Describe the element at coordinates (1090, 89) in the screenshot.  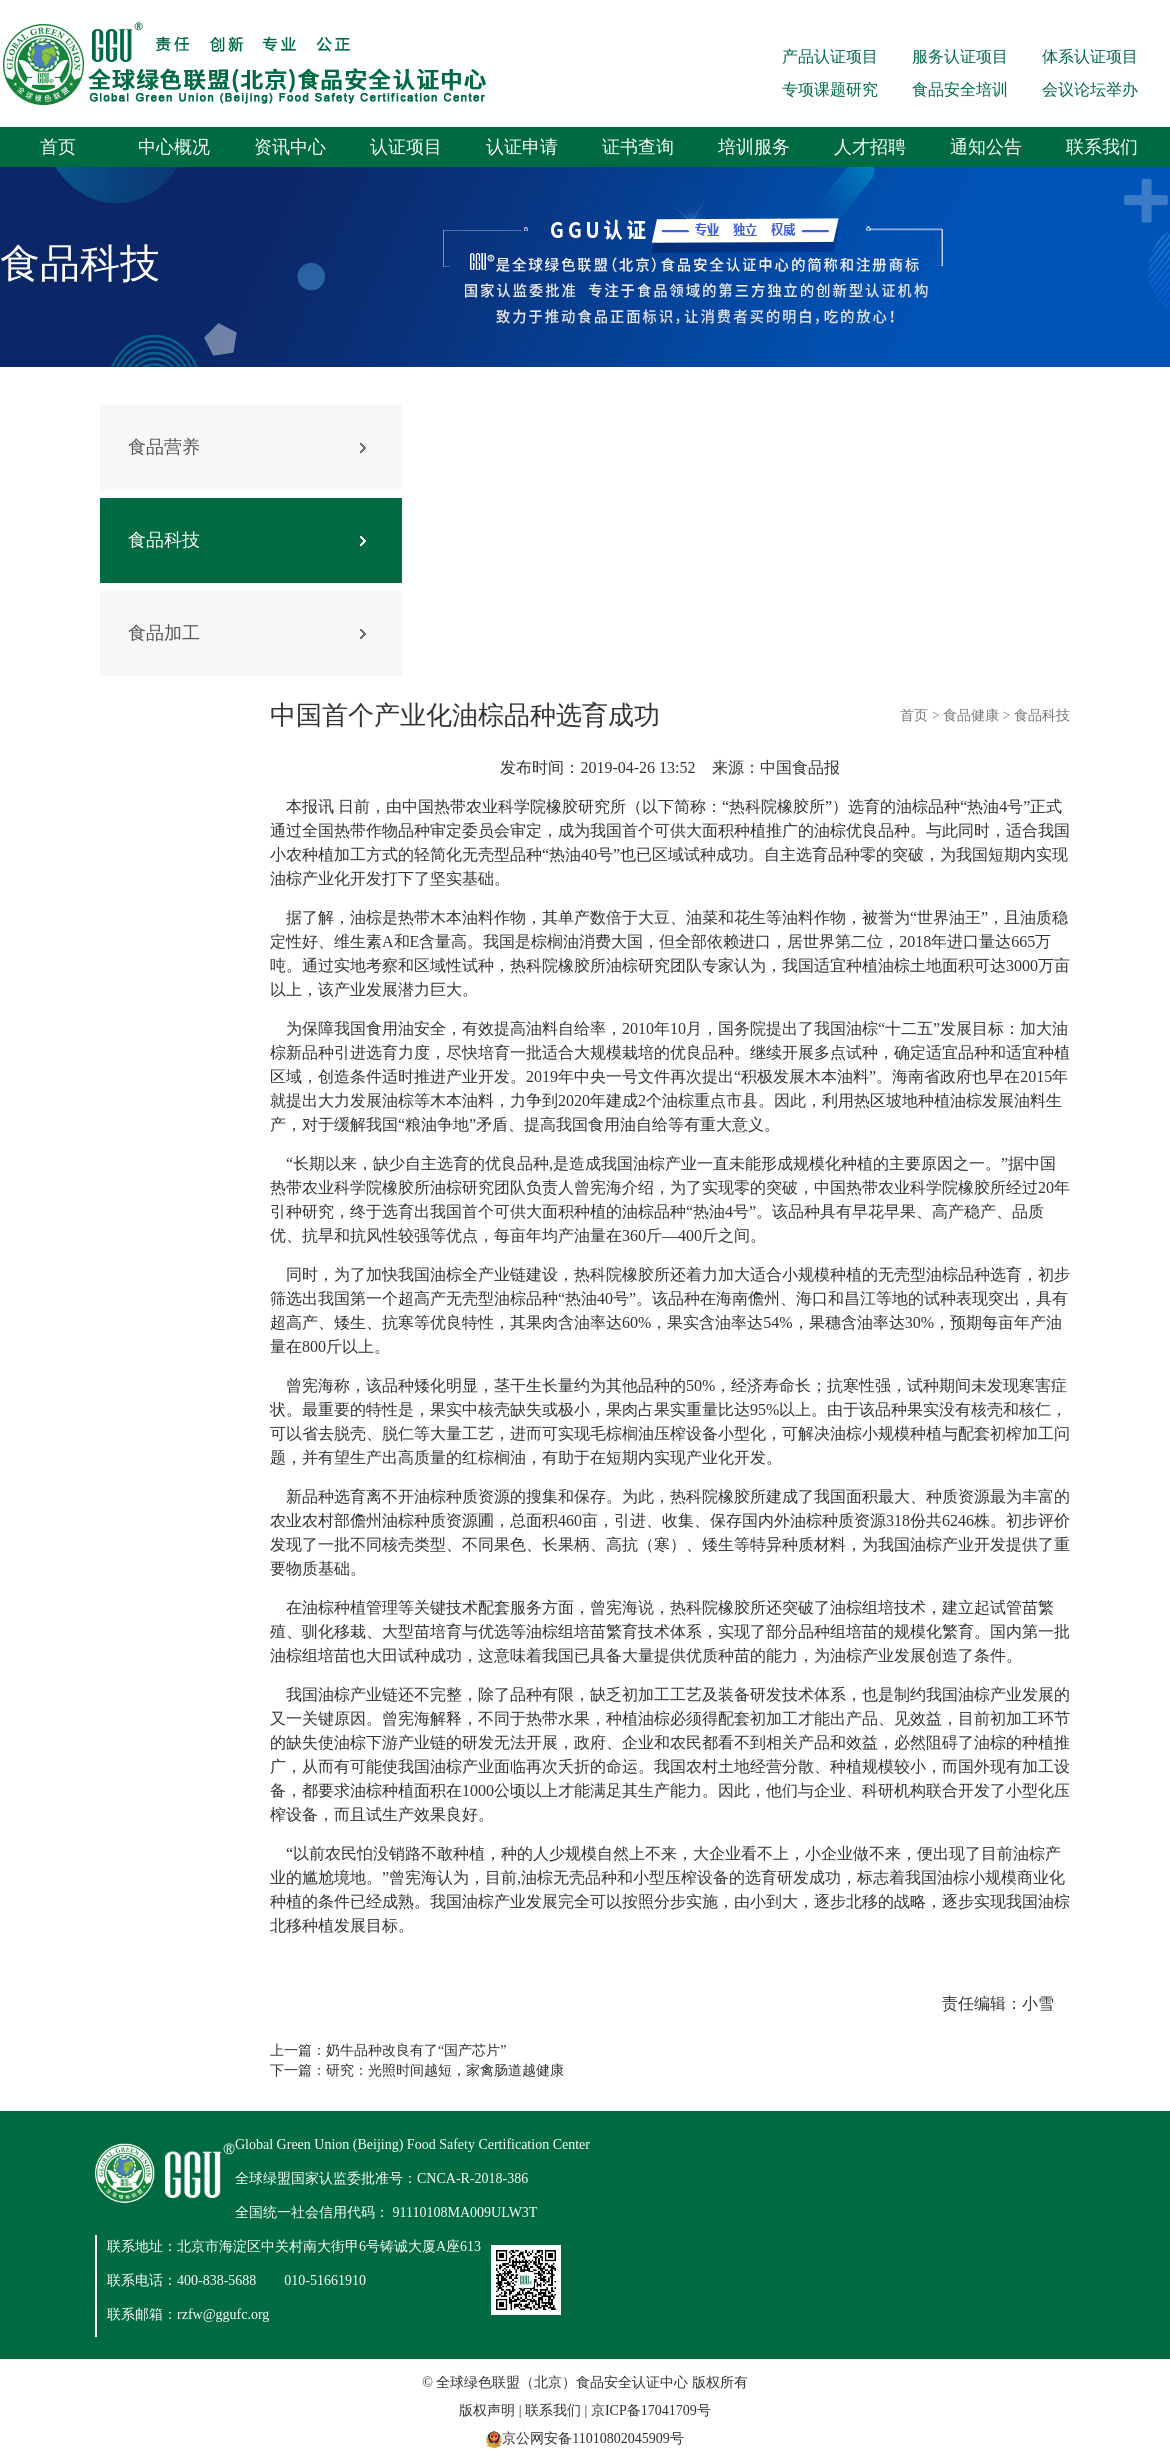
I see `会议论坛举办` at that location.